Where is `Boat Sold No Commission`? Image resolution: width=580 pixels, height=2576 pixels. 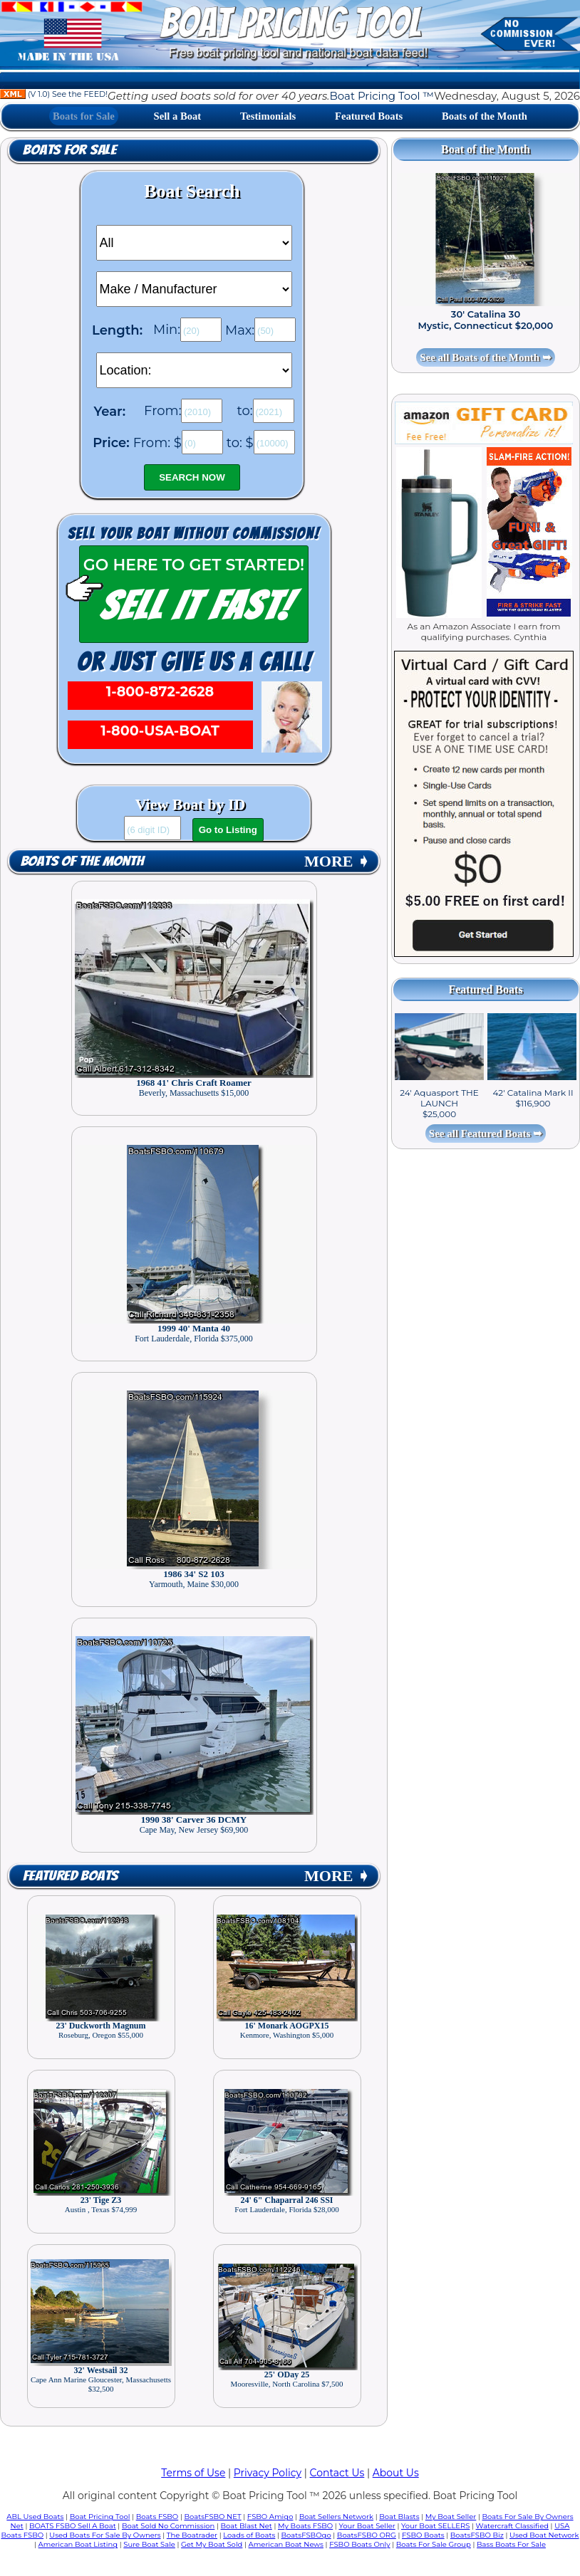 Boat Sold No Commission is located at coordinates (168, 2525).